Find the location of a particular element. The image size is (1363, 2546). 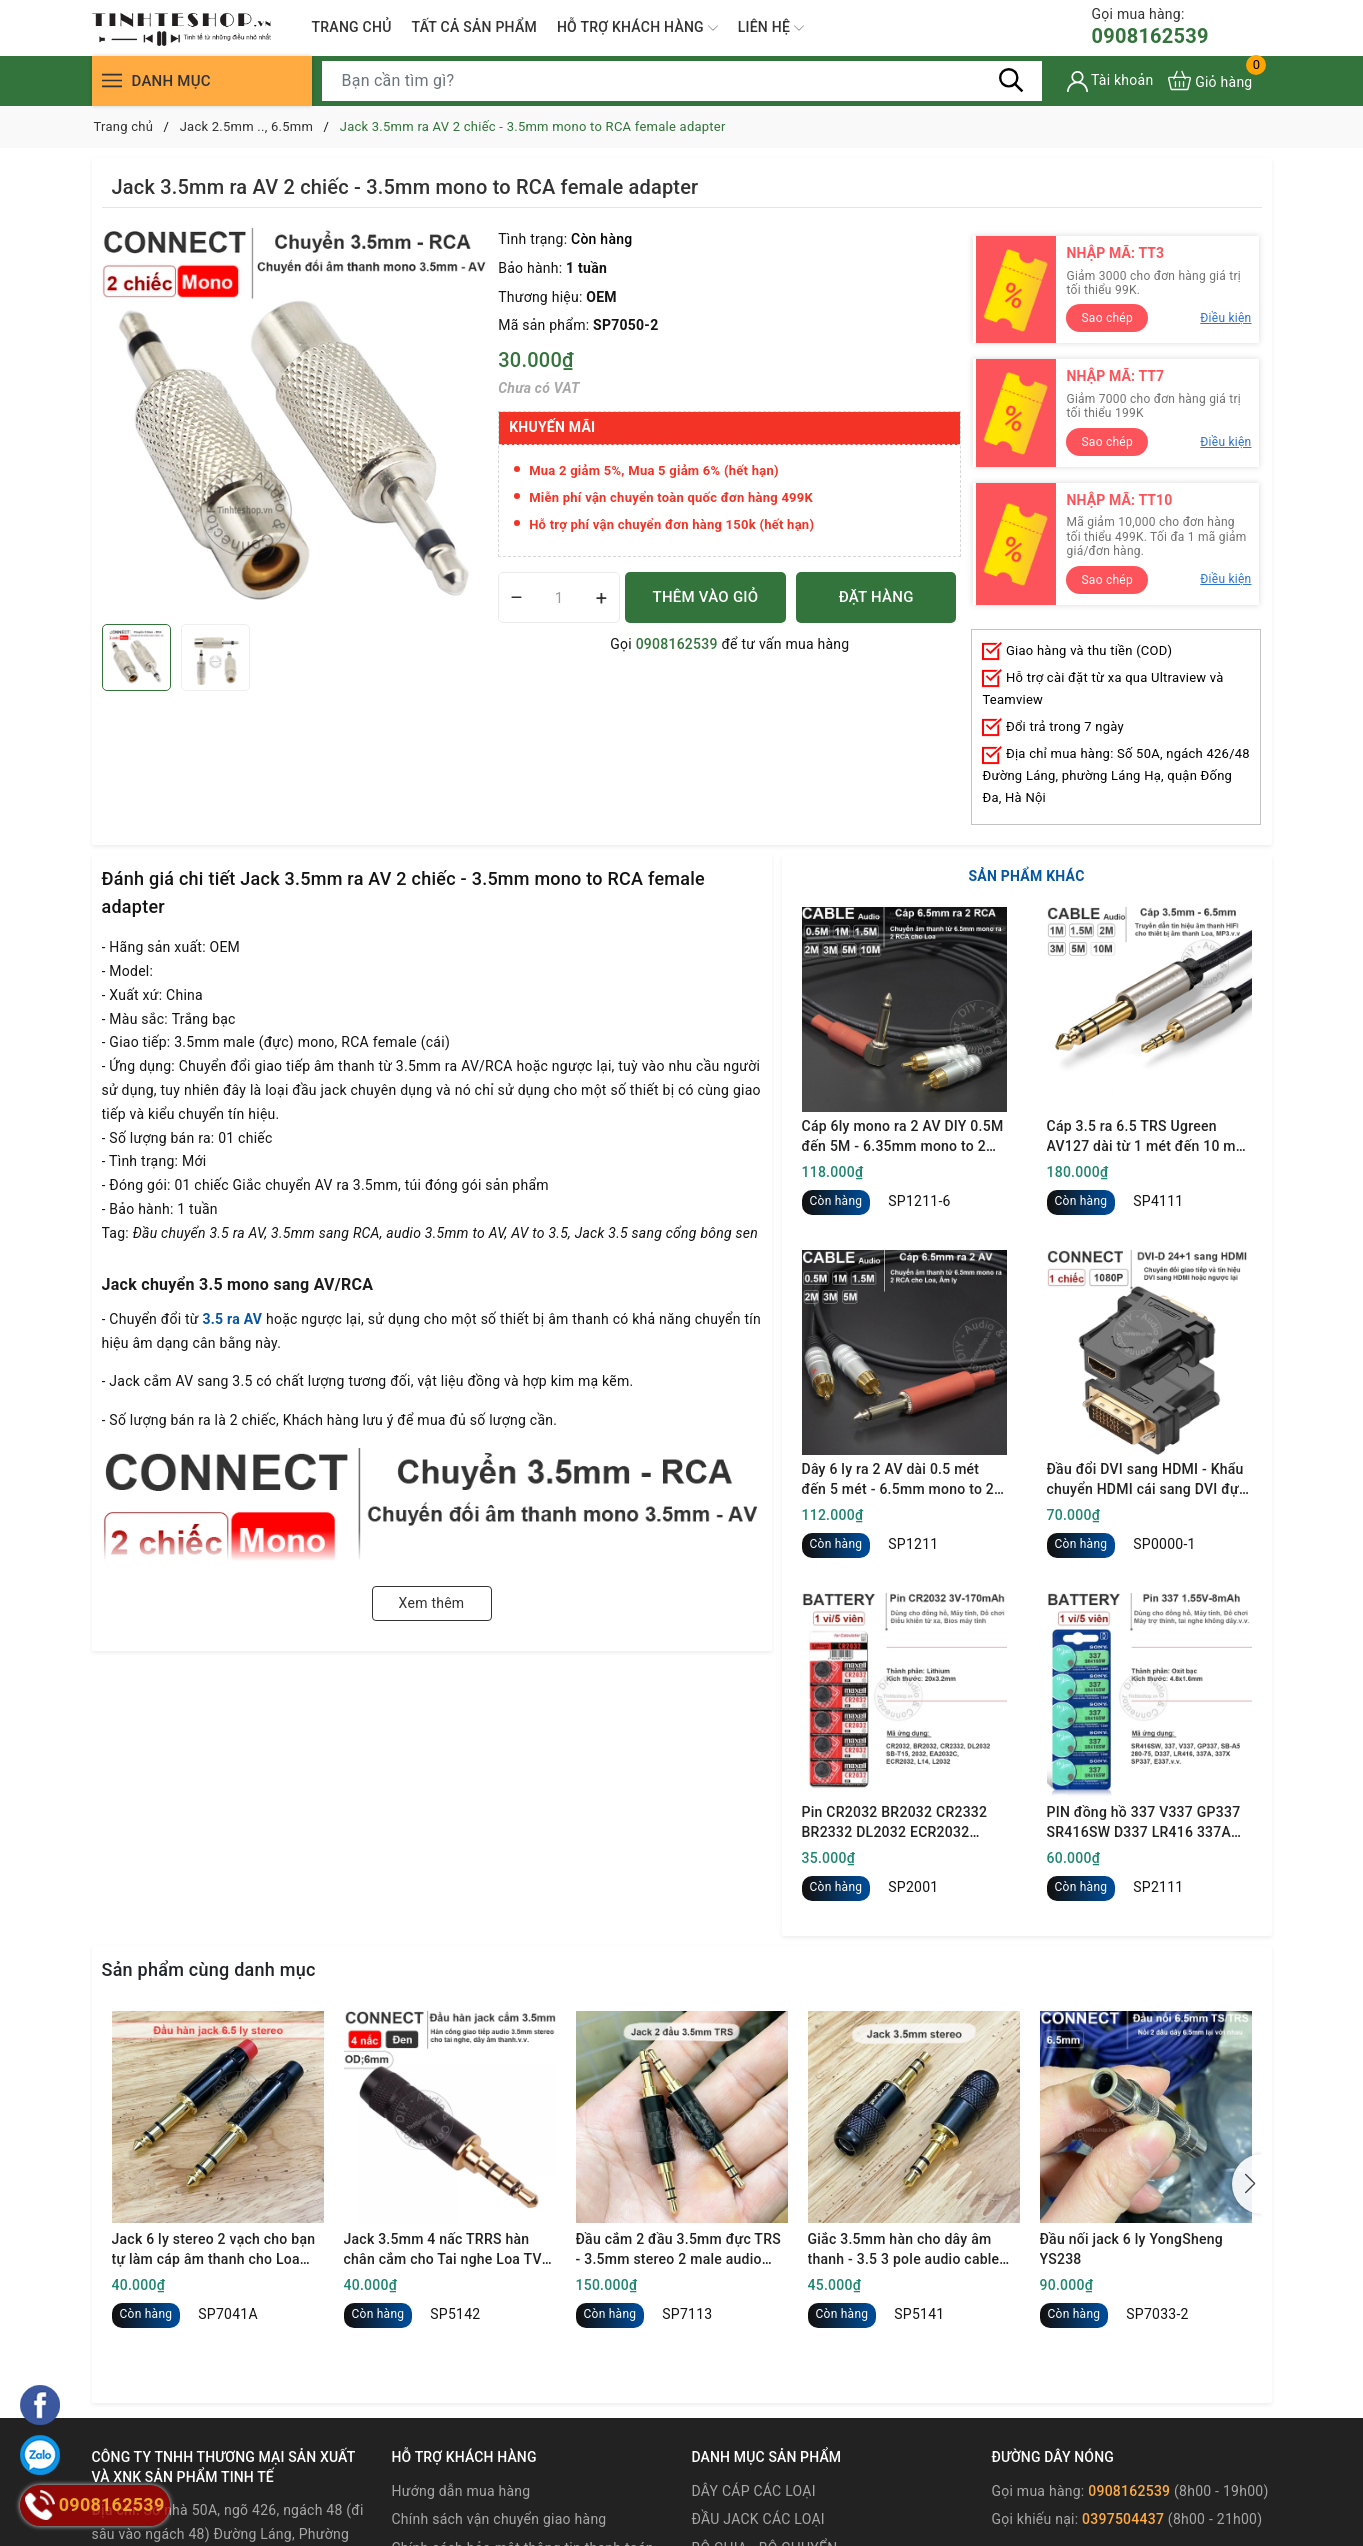

Đầu cắm 2 đầu 3.5mm đực TRS - 3.5mm stereo 2 male audio connector is located at coordinates (678, 2250).